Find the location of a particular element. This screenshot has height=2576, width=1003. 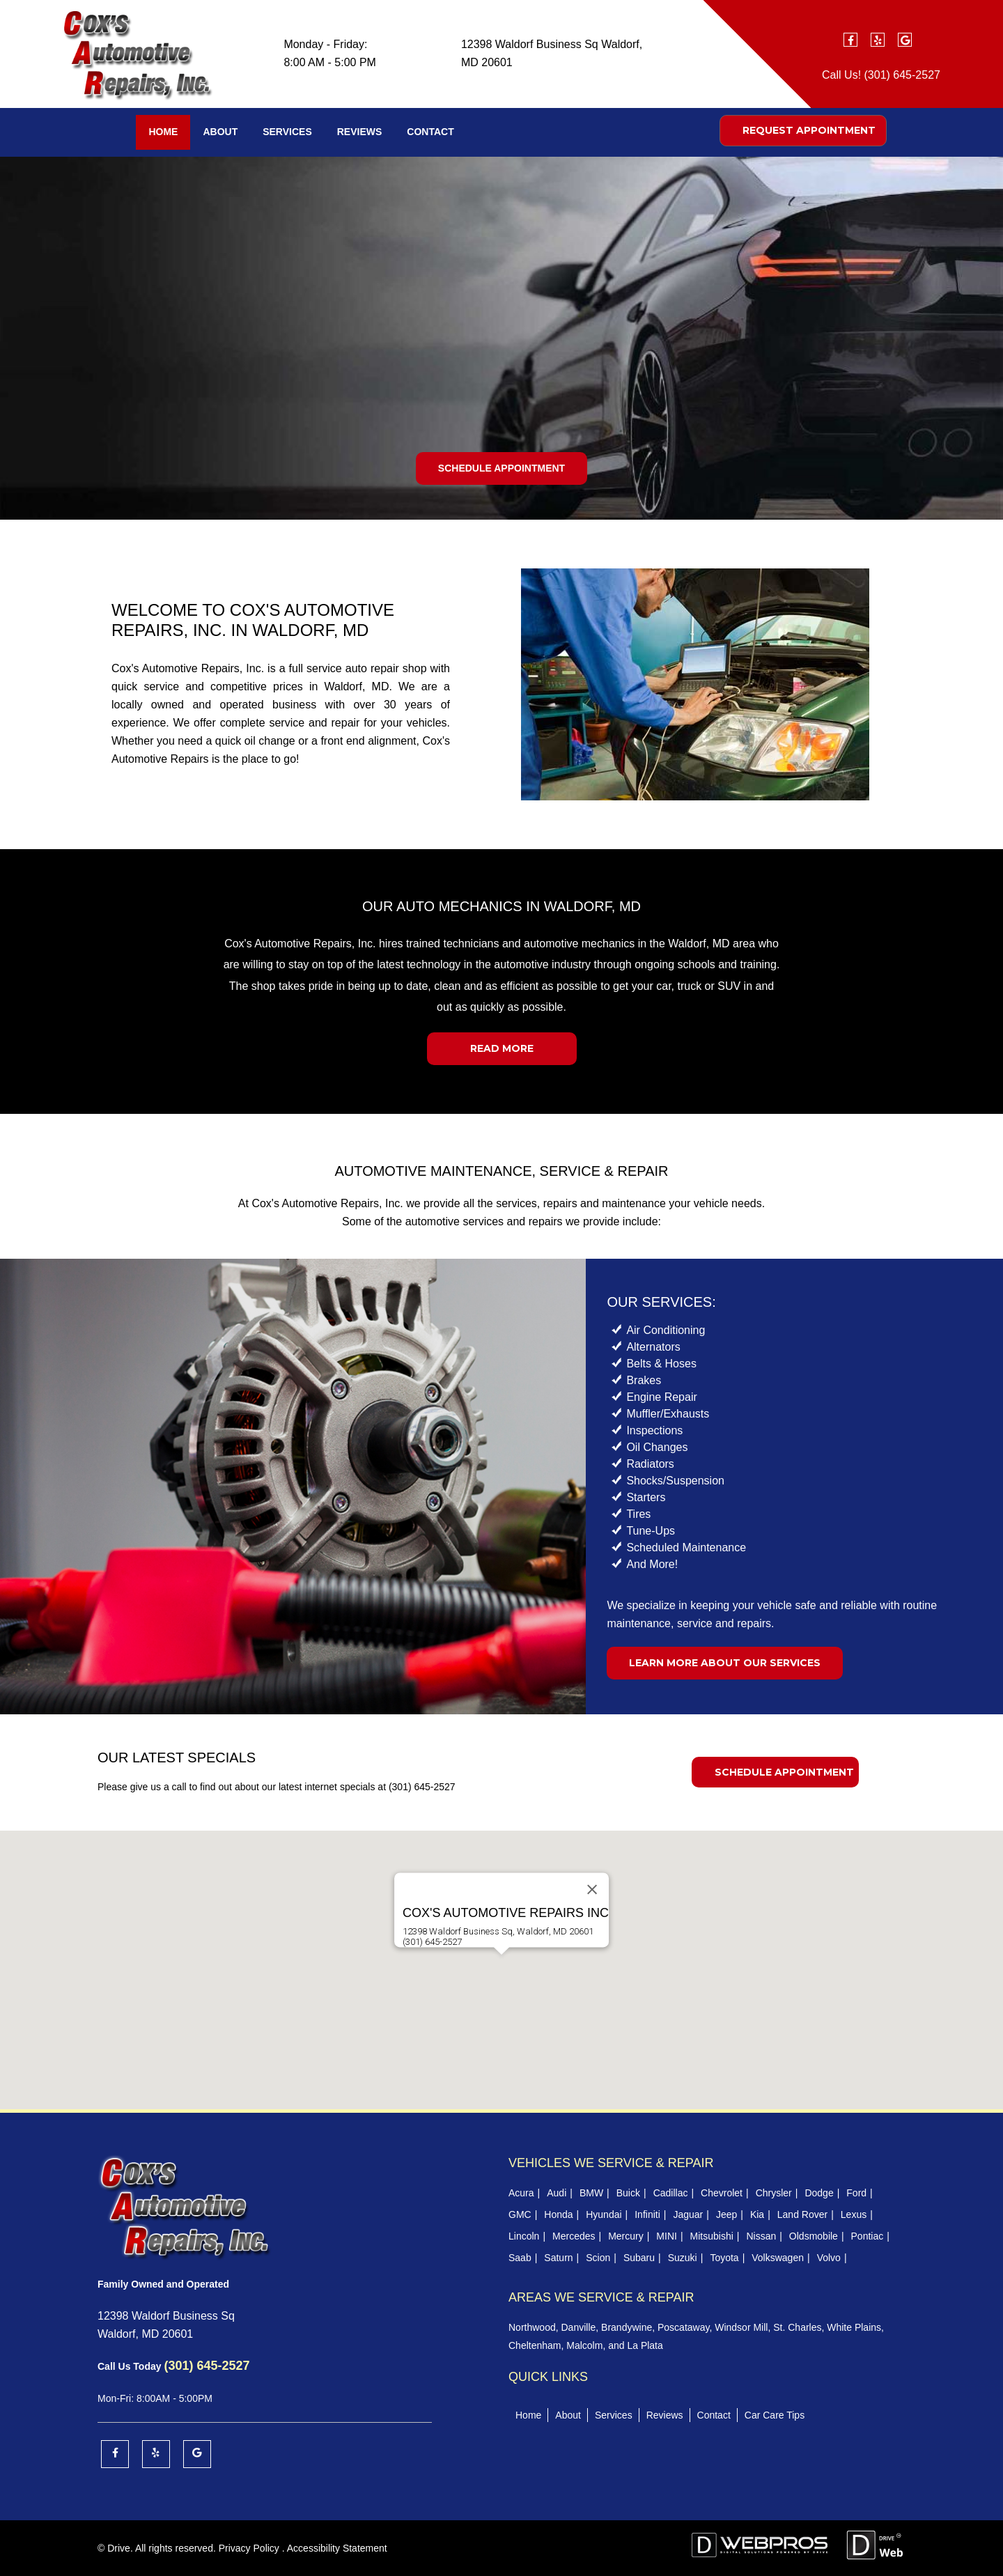

MINI is located at coordinates (666, 2236).